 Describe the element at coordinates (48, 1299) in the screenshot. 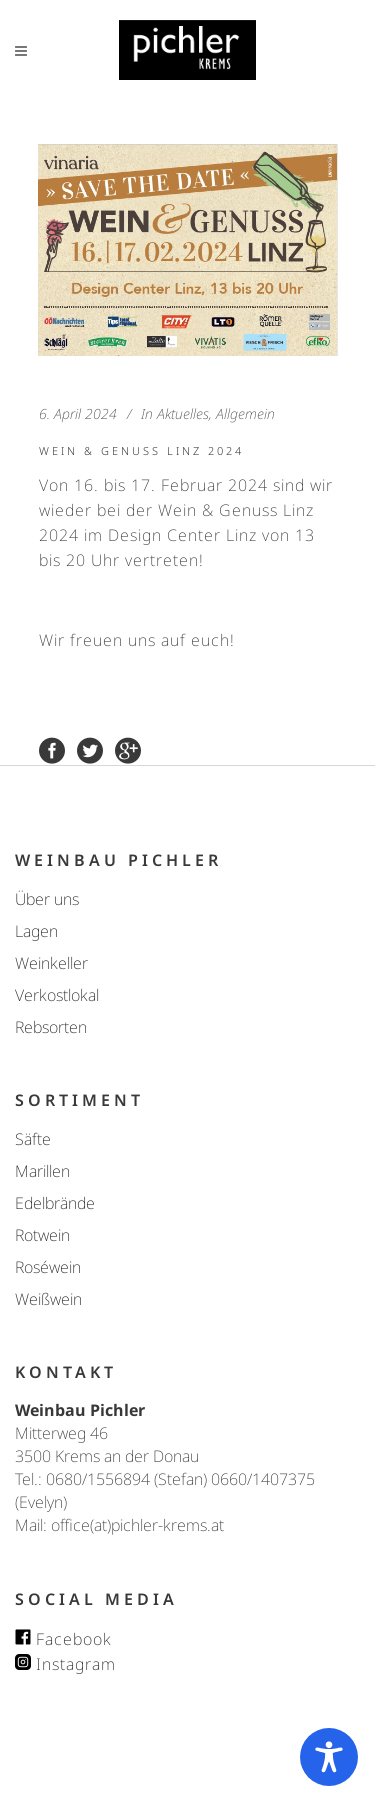

I see `Weißwein` at that location.